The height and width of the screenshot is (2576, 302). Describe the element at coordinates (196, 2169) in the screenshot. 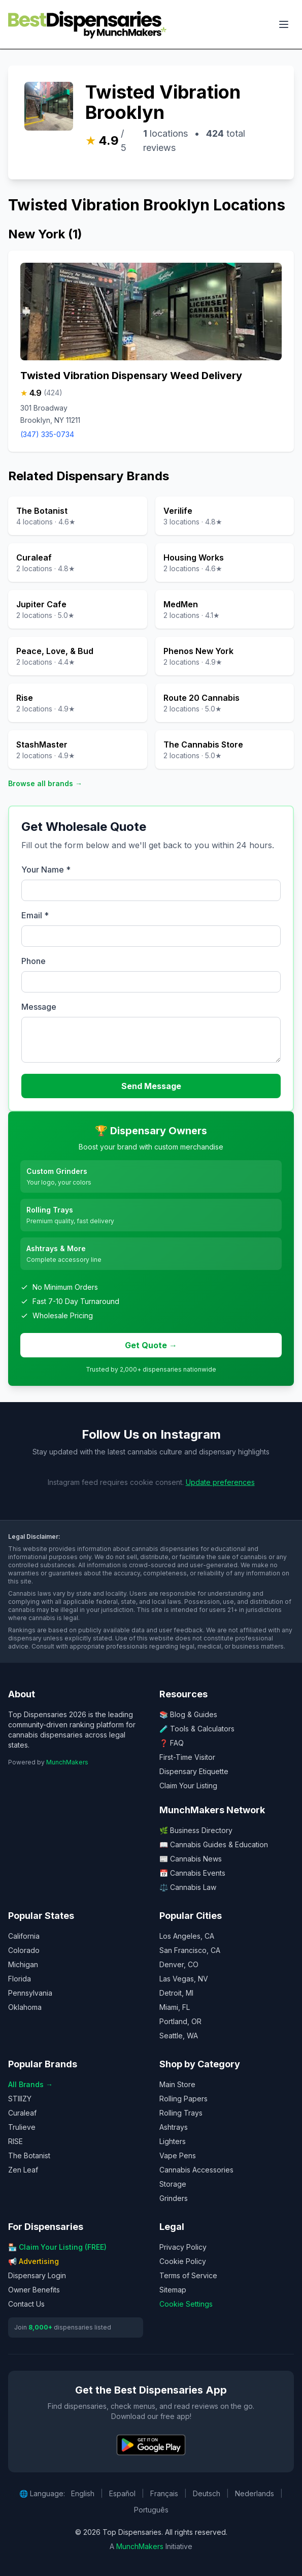

I see `Cannabis Accessories` at that location.